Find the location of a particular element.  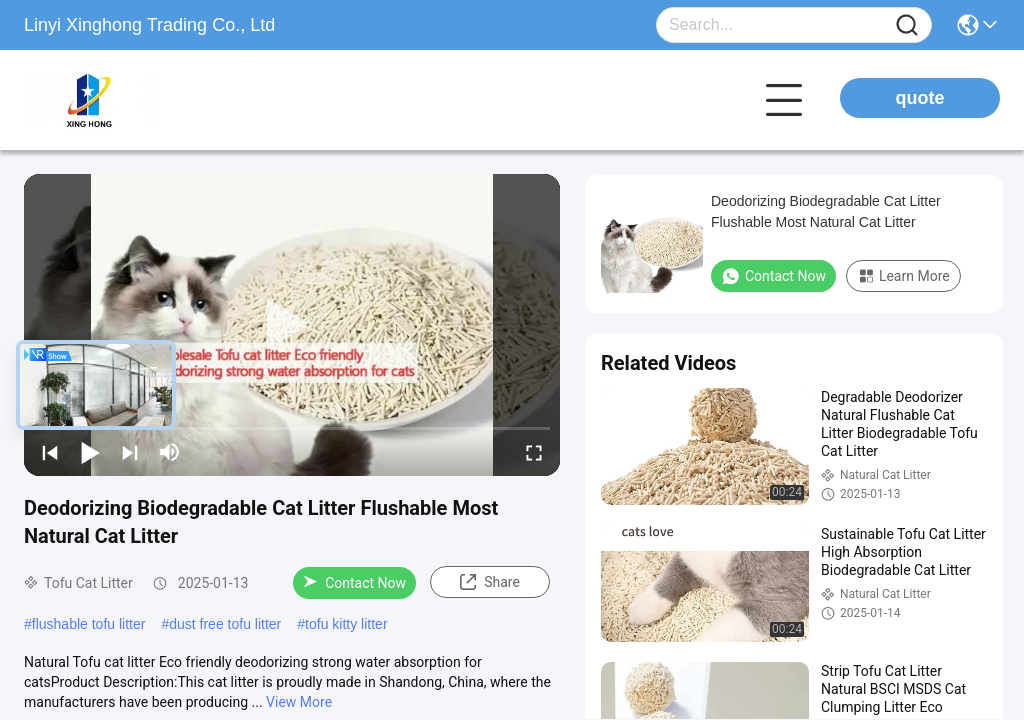

[play/pause] is located at coordinates (90, 452).